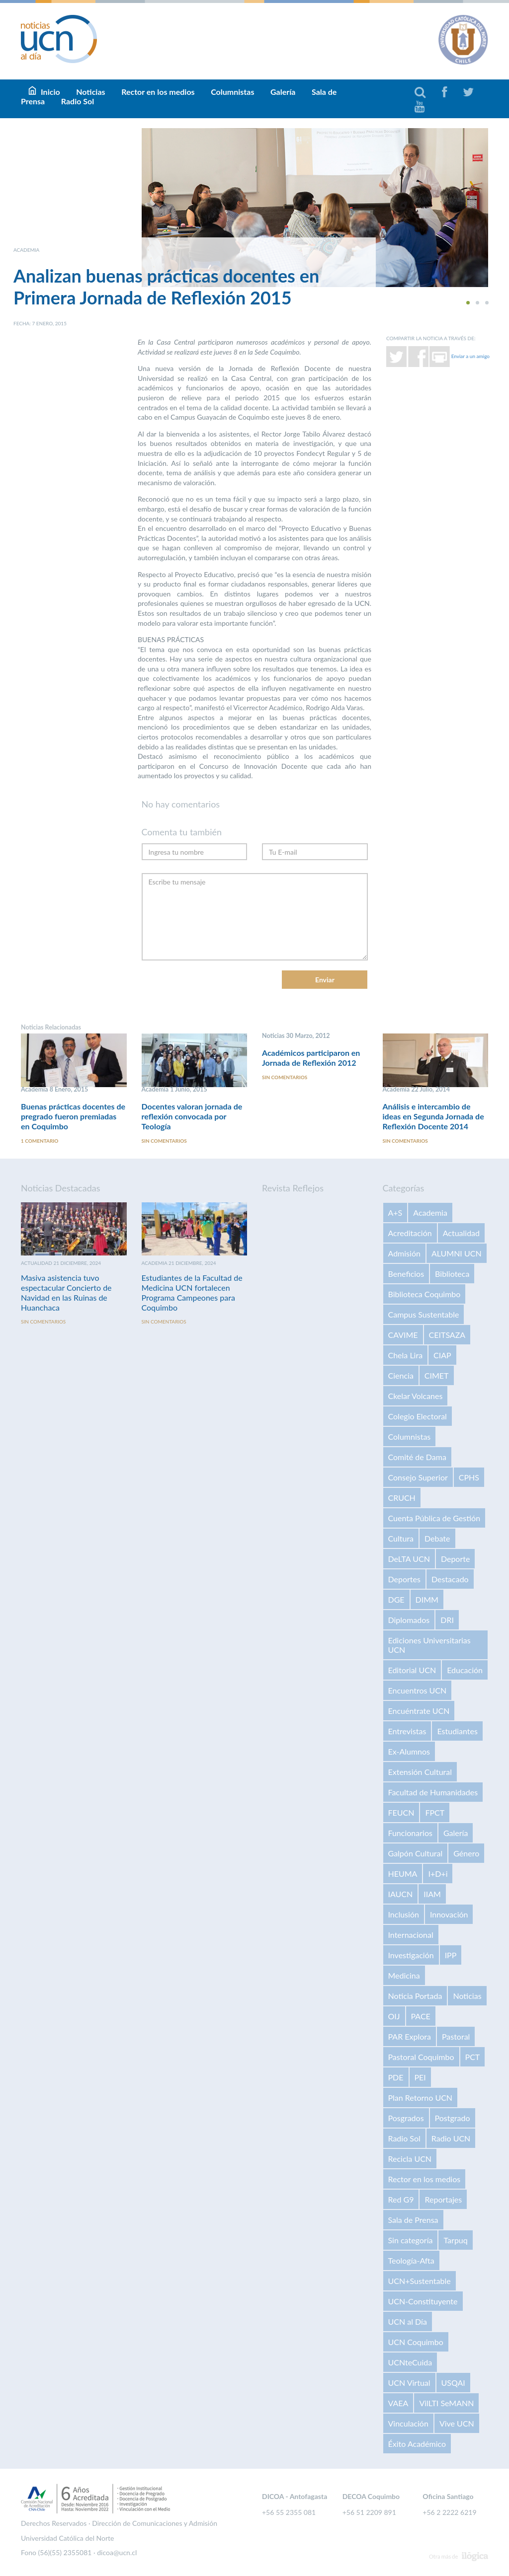 The image size is (509, 2576). Describe the element at coordinates (232, 91) in the screenshot. I see `Columnistas` at that location.